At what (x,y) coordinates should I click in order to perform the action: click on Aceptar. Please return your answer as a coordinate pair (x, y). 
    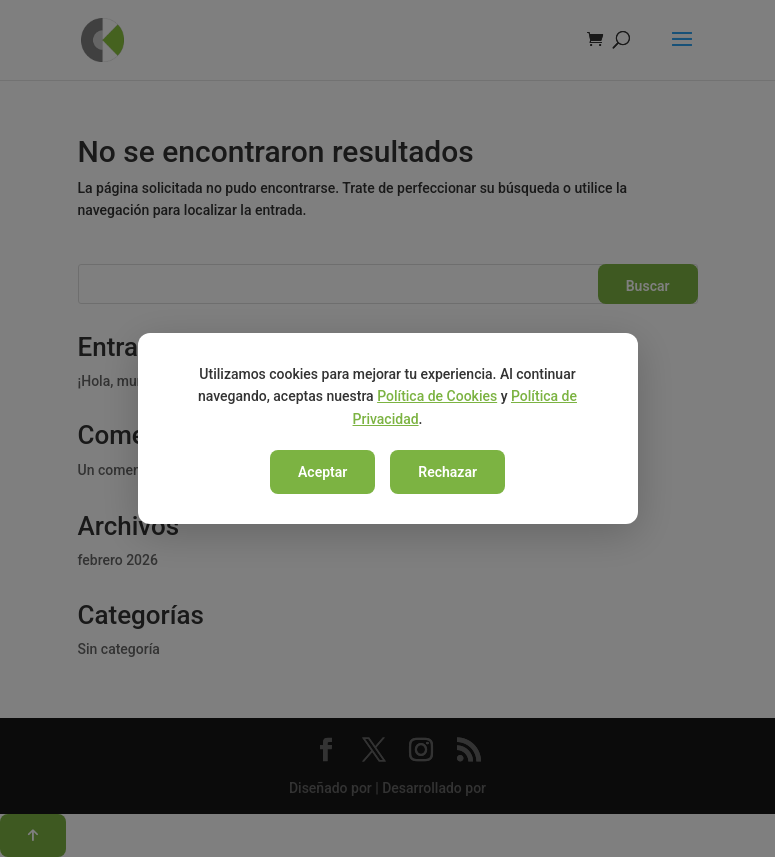
    Looking at the image, I should click on (322, 472).